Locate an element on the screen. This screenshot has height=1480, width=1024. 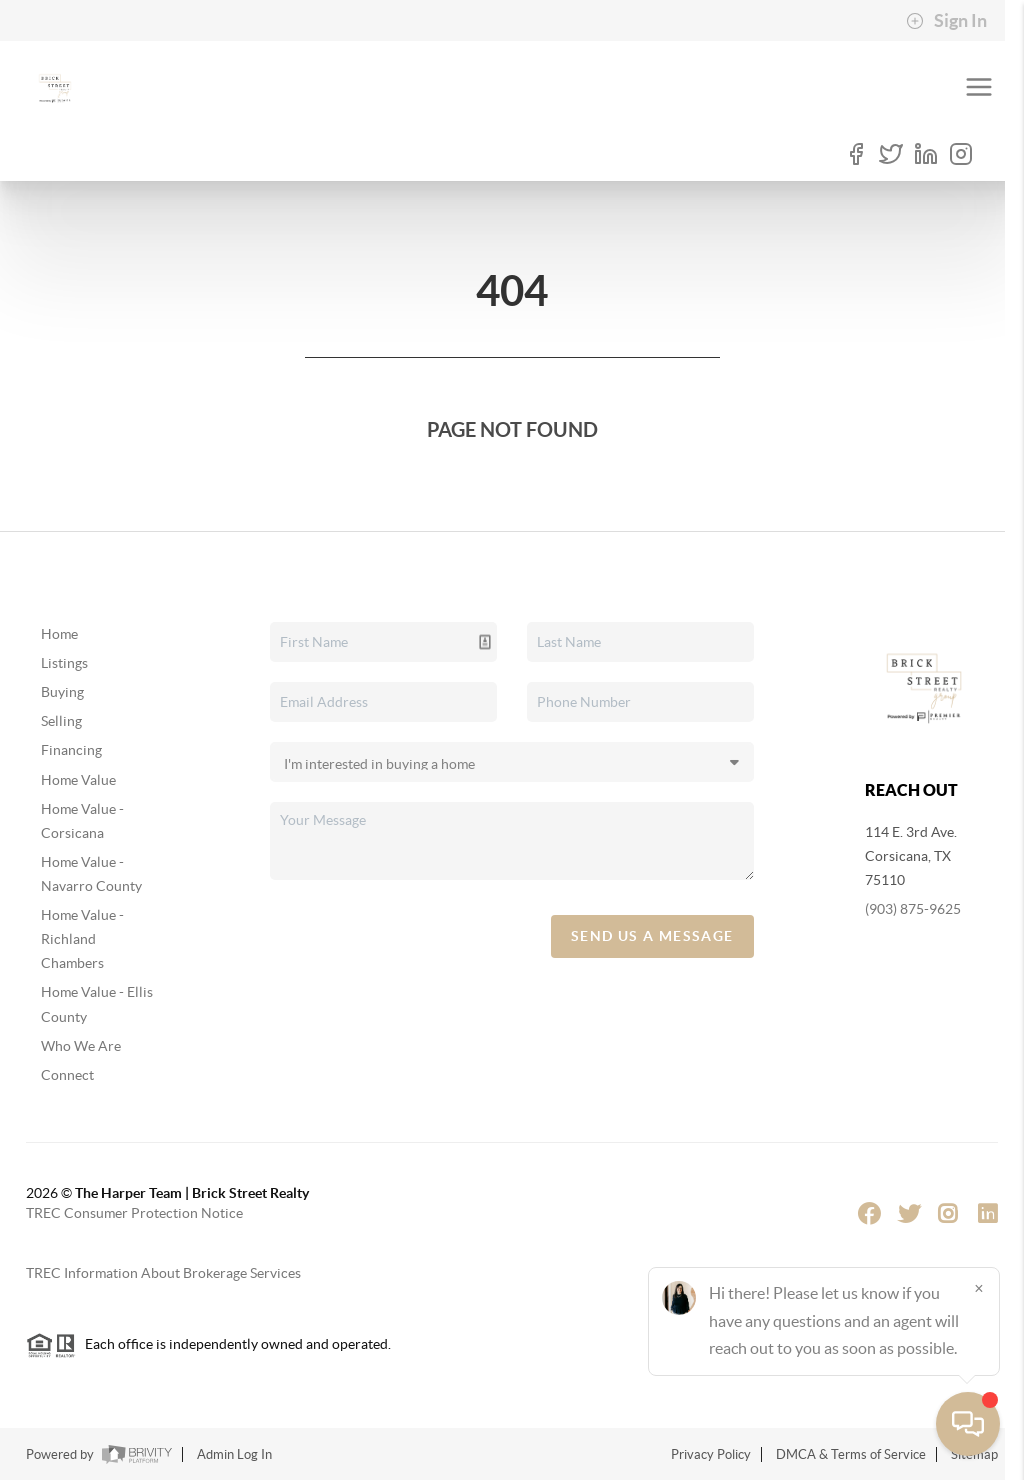
DMCA & Terms of Service is located at coordinates (851, 1454).